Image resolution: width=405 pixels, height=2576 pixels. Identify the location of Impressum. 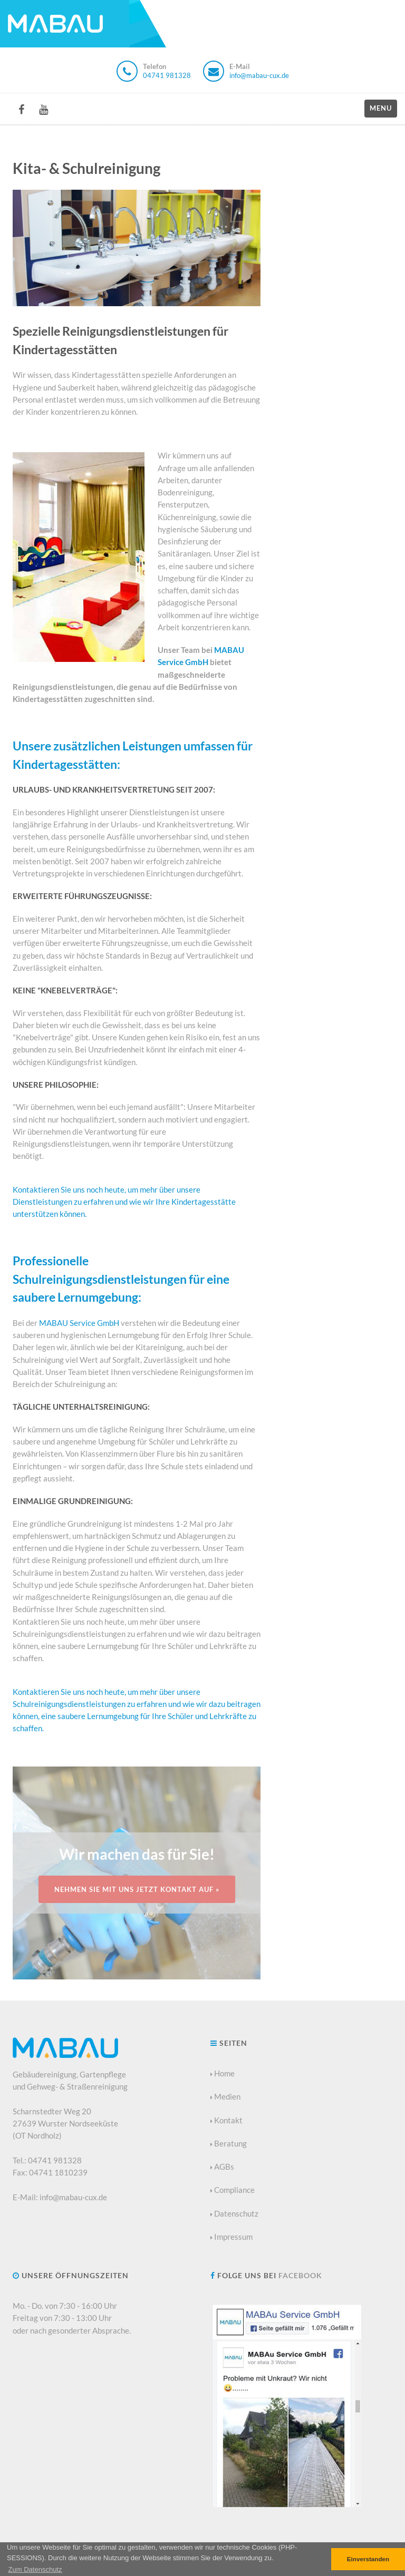
(231, 2236).